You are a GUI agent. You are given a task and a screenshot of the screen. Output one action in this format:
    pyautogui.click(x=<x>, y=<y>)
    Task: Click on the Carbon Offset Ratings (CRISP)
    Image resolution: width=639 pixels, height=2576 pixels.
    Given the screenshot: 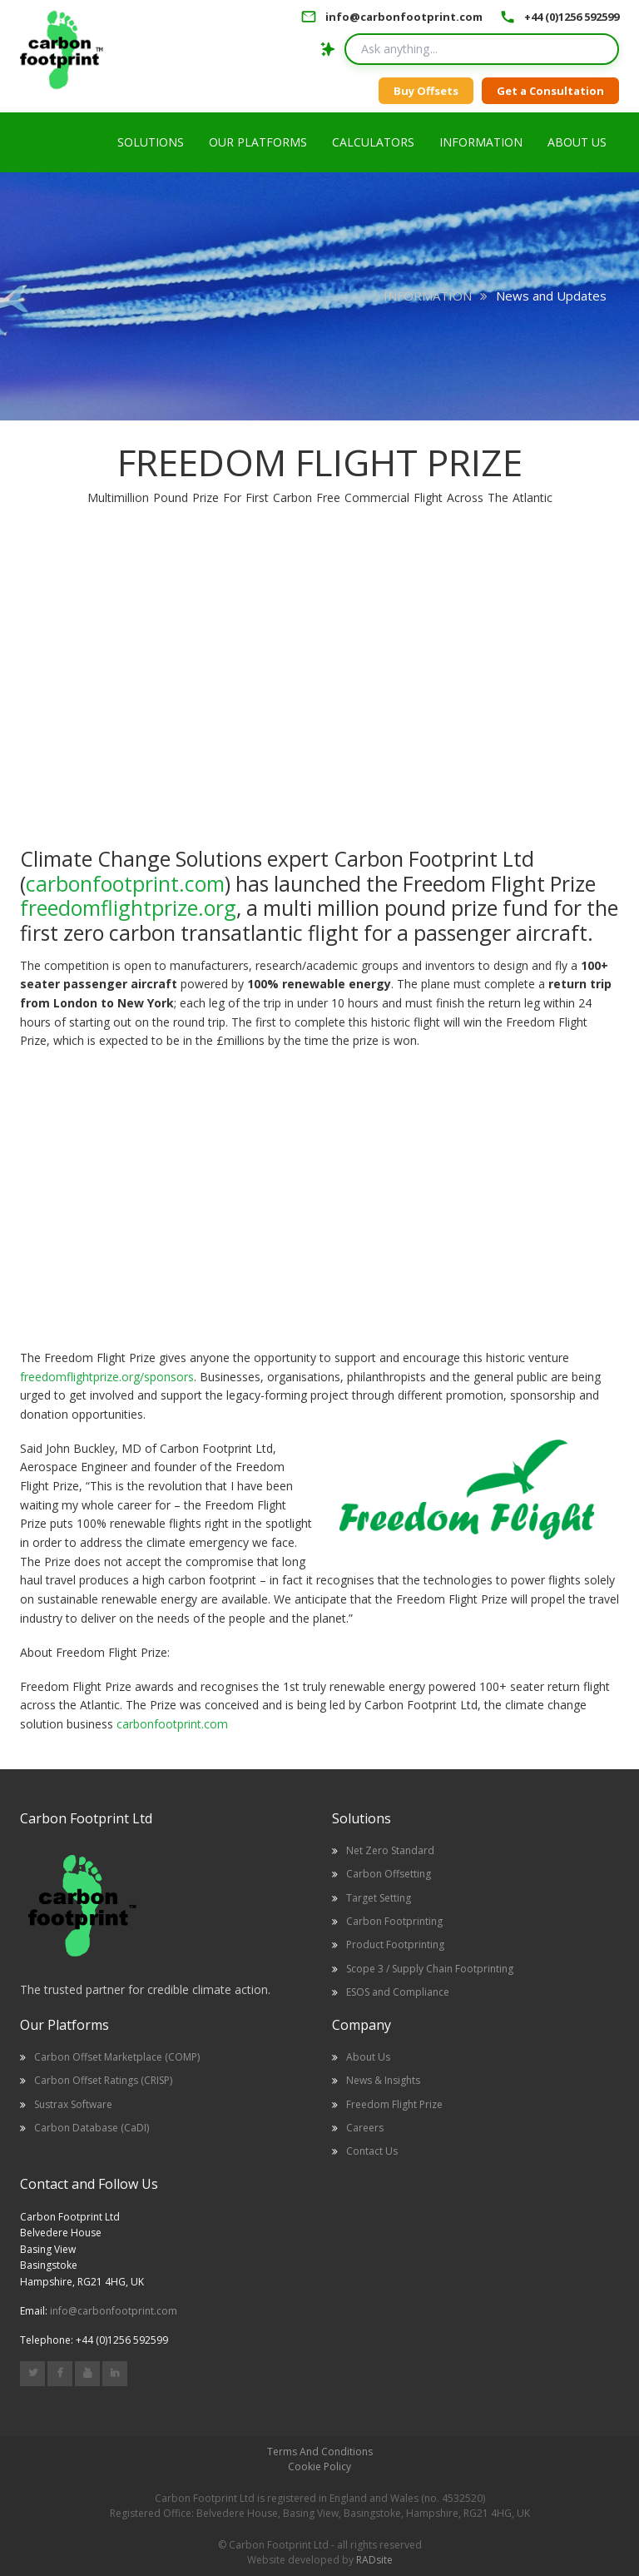 What is the action you would take?
    pyautogui.click(x=103, y=2080)
    